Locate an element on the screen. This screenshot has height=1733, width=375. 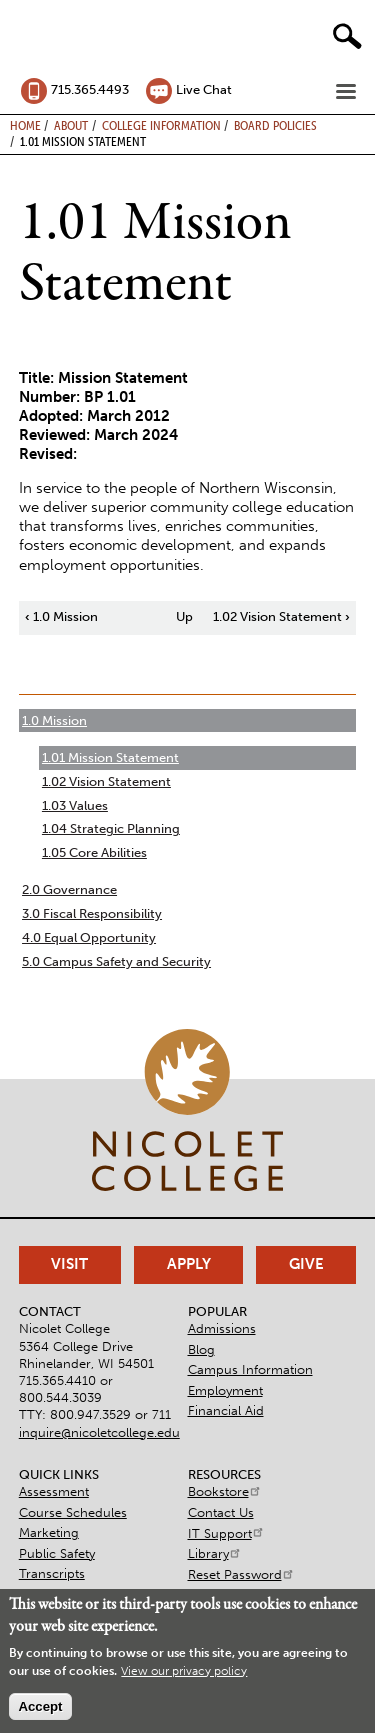
Give is located at coordinates (306, 1264).